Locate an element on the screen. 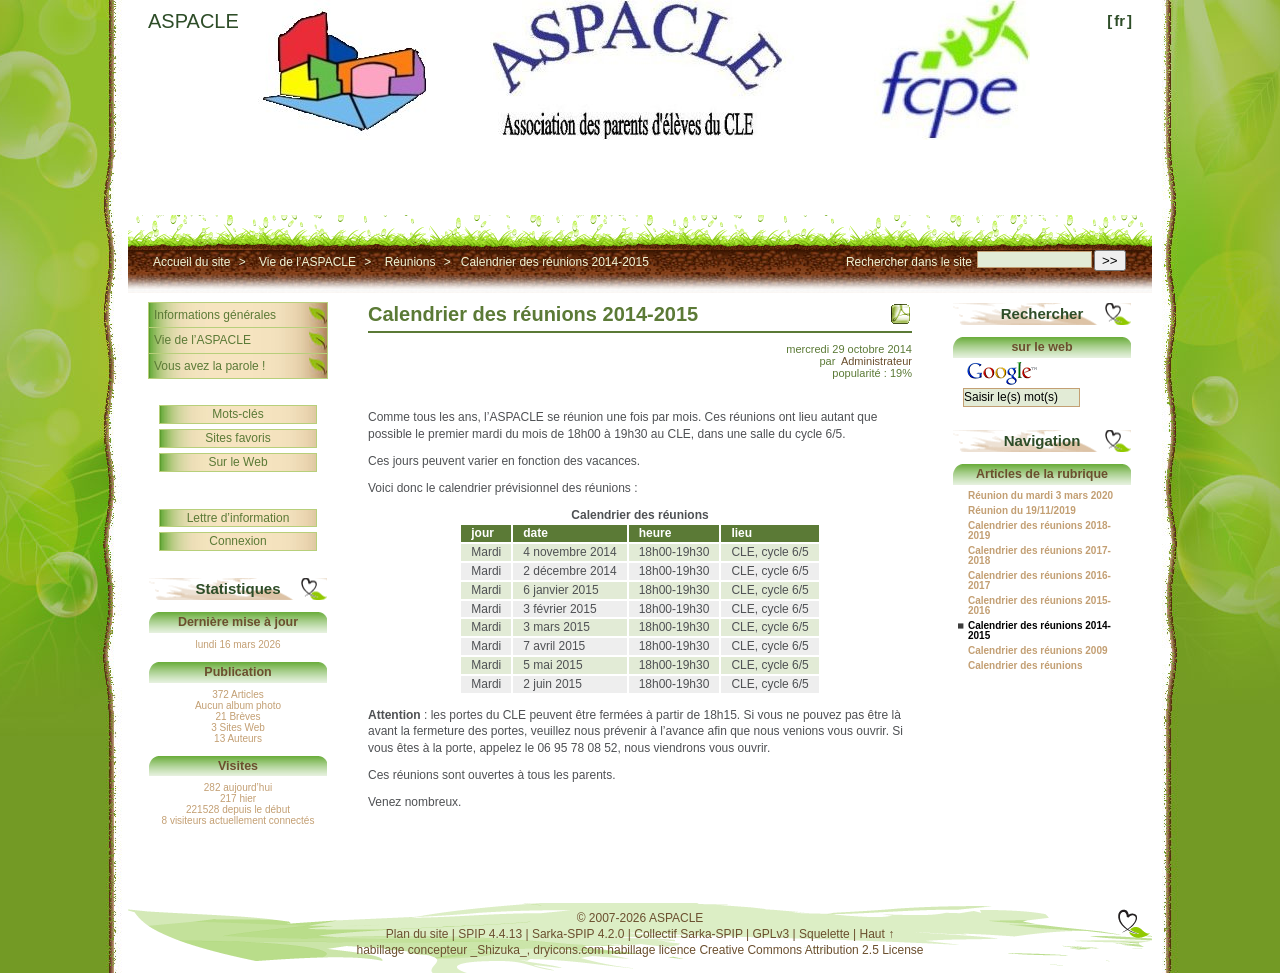 The image size is (1280, 973). Collectif Sarka-SPIP is located at coordinates (688, 934).